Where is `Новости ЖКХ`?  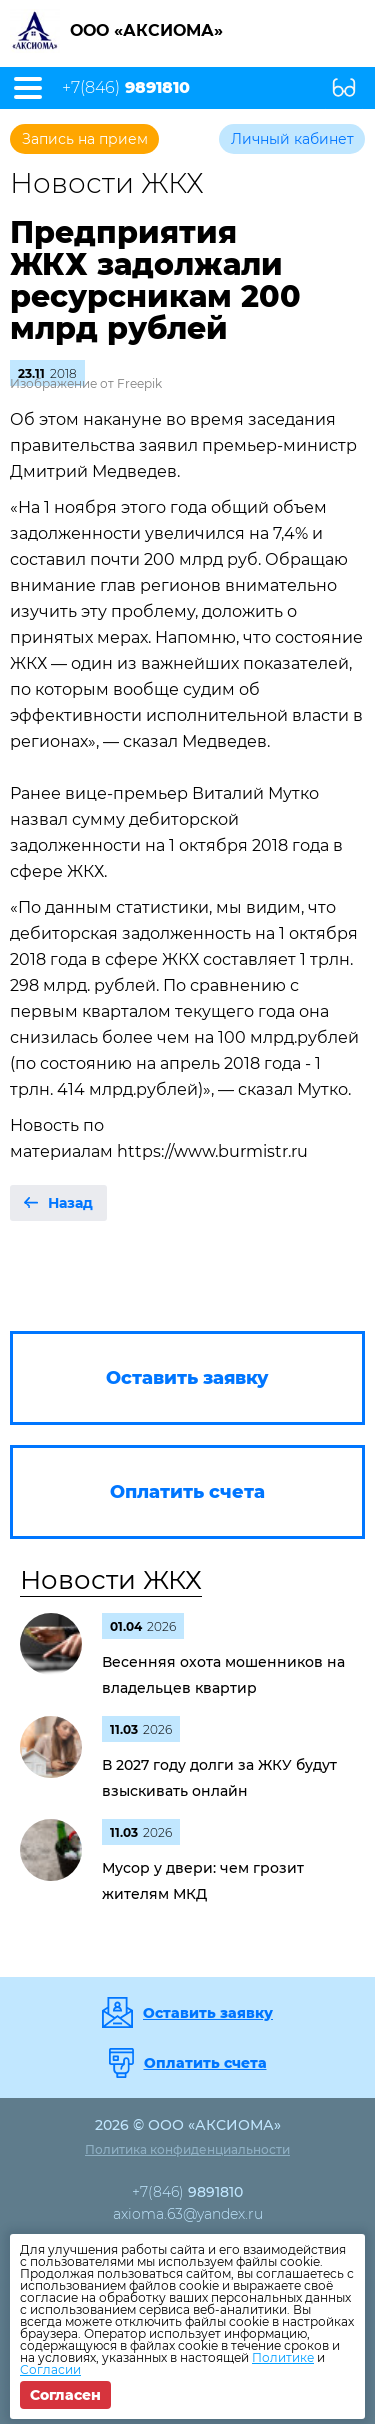 Новости ЖКХ is located at coordinates (111, 1580).